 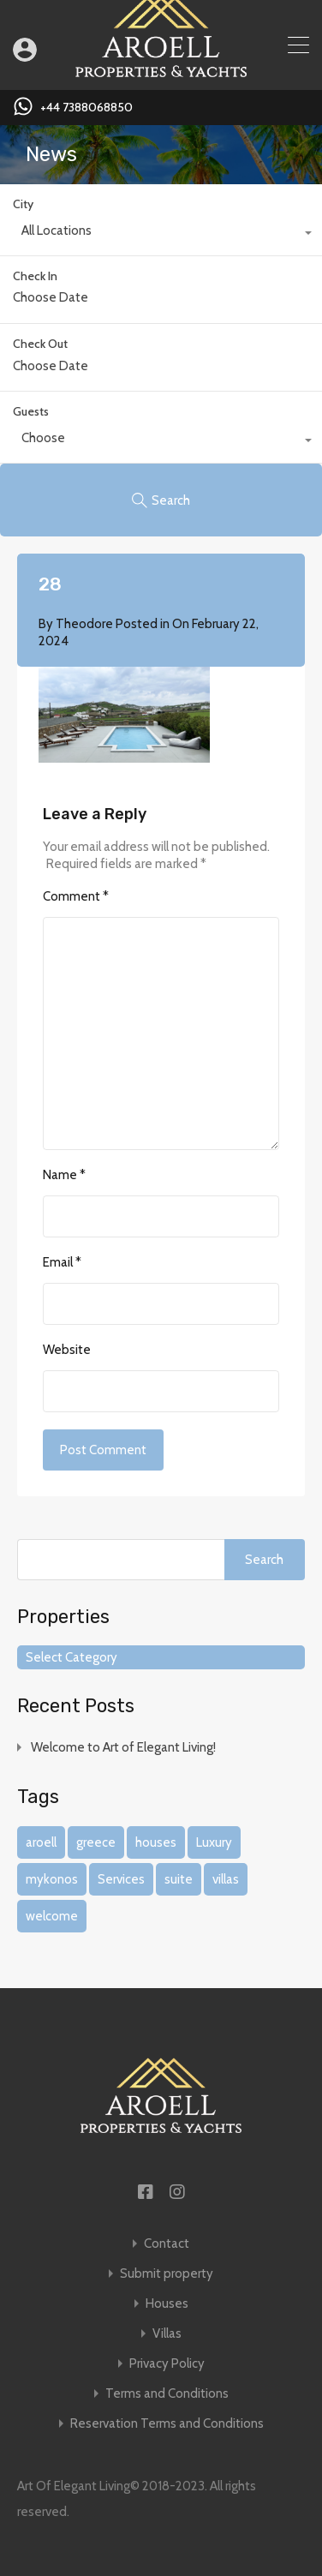 What do you see at coordinates (40, 344) in the screenshot?
I see `Check Out` at bounding box center [40, 344].